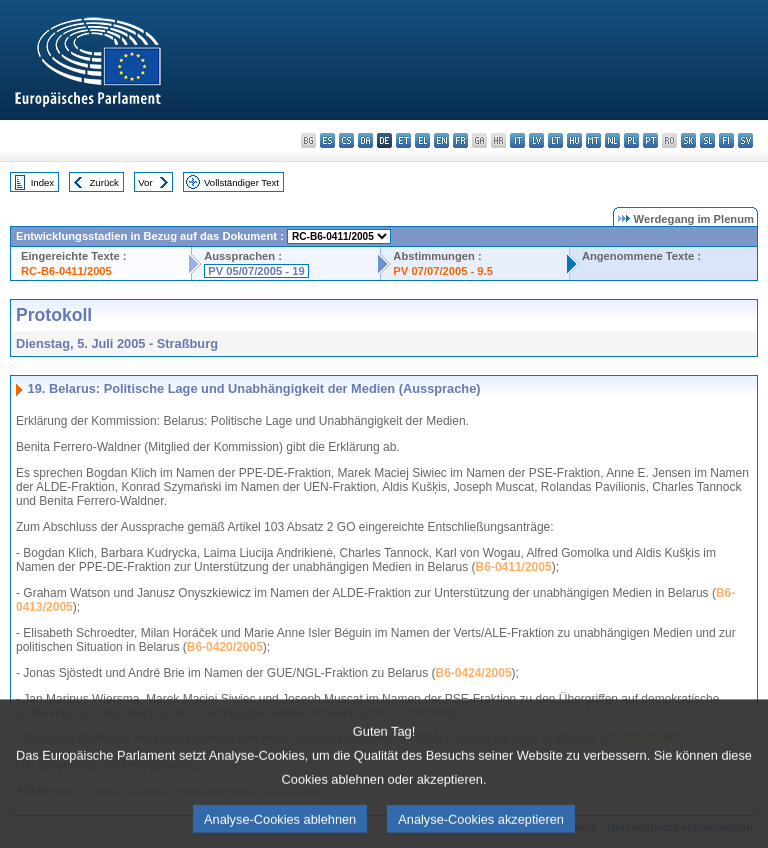 This screenshot has height=848, width=768. Describe the element at coordinates (346, 140) in the screenshot. I see `cs - čeština` at that location.